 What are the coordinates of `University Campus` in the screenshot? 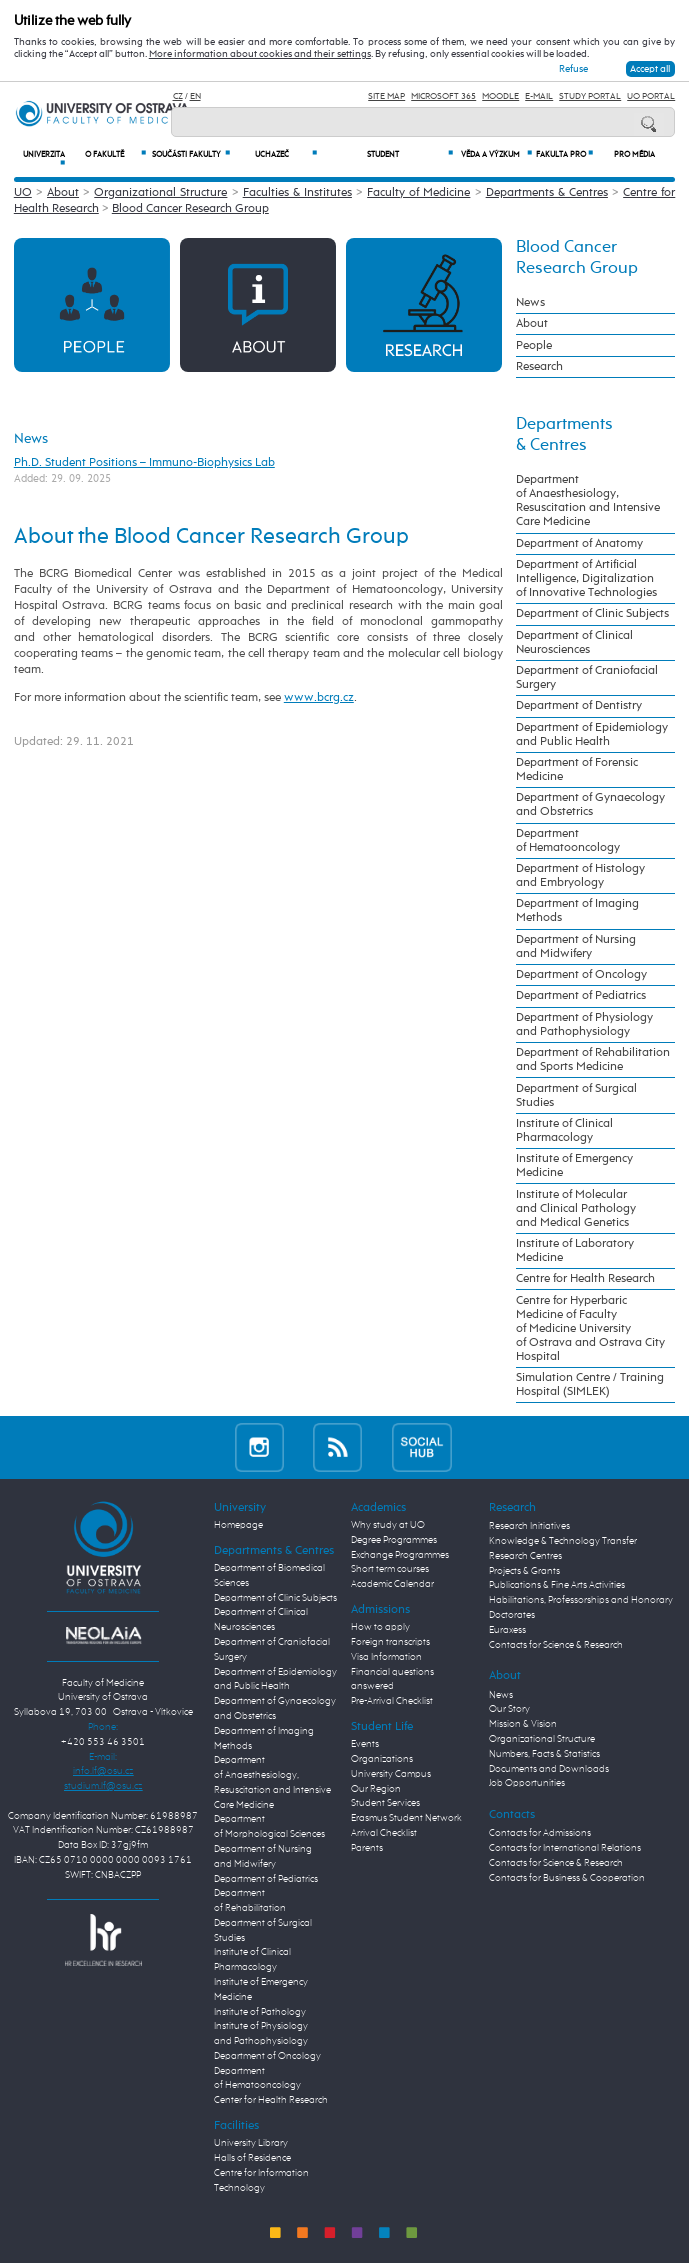 It's located at (391, 1774).